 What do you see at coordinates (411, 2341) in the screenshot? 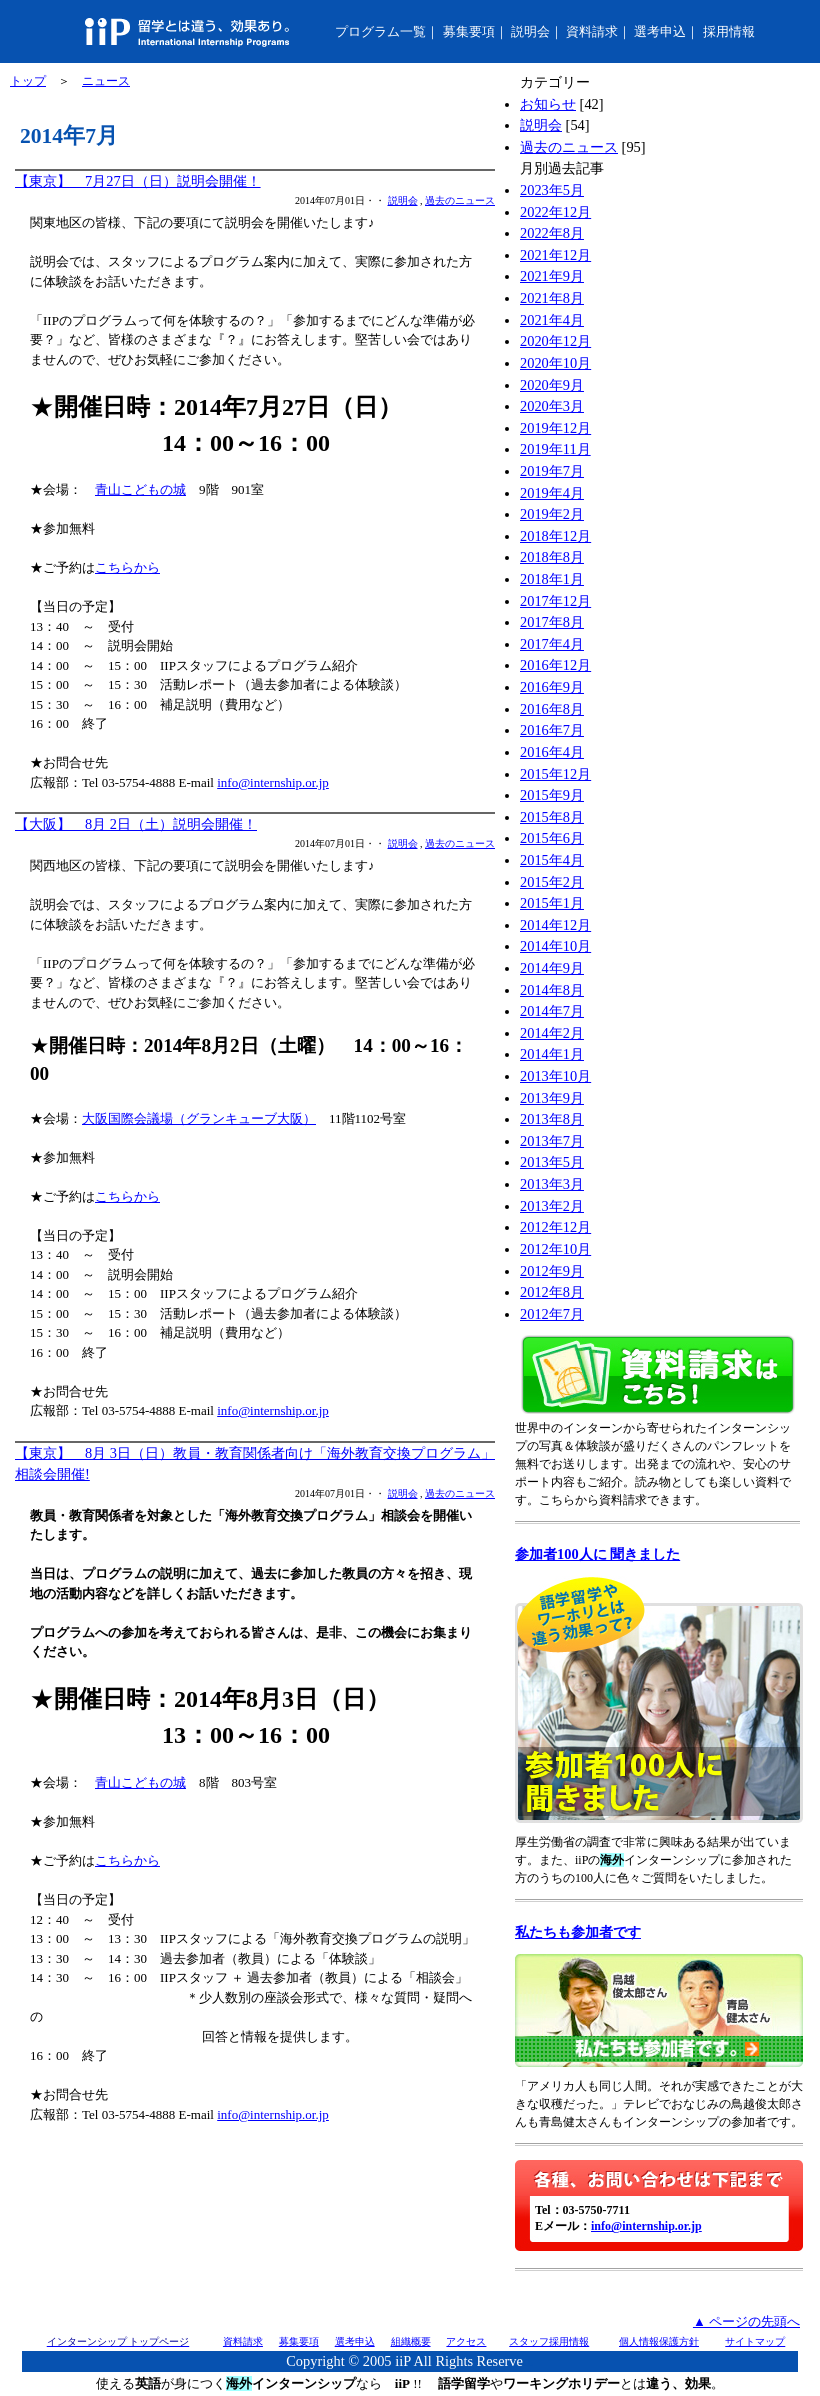
I see `組織概要` at bounding box center [411, 2341].